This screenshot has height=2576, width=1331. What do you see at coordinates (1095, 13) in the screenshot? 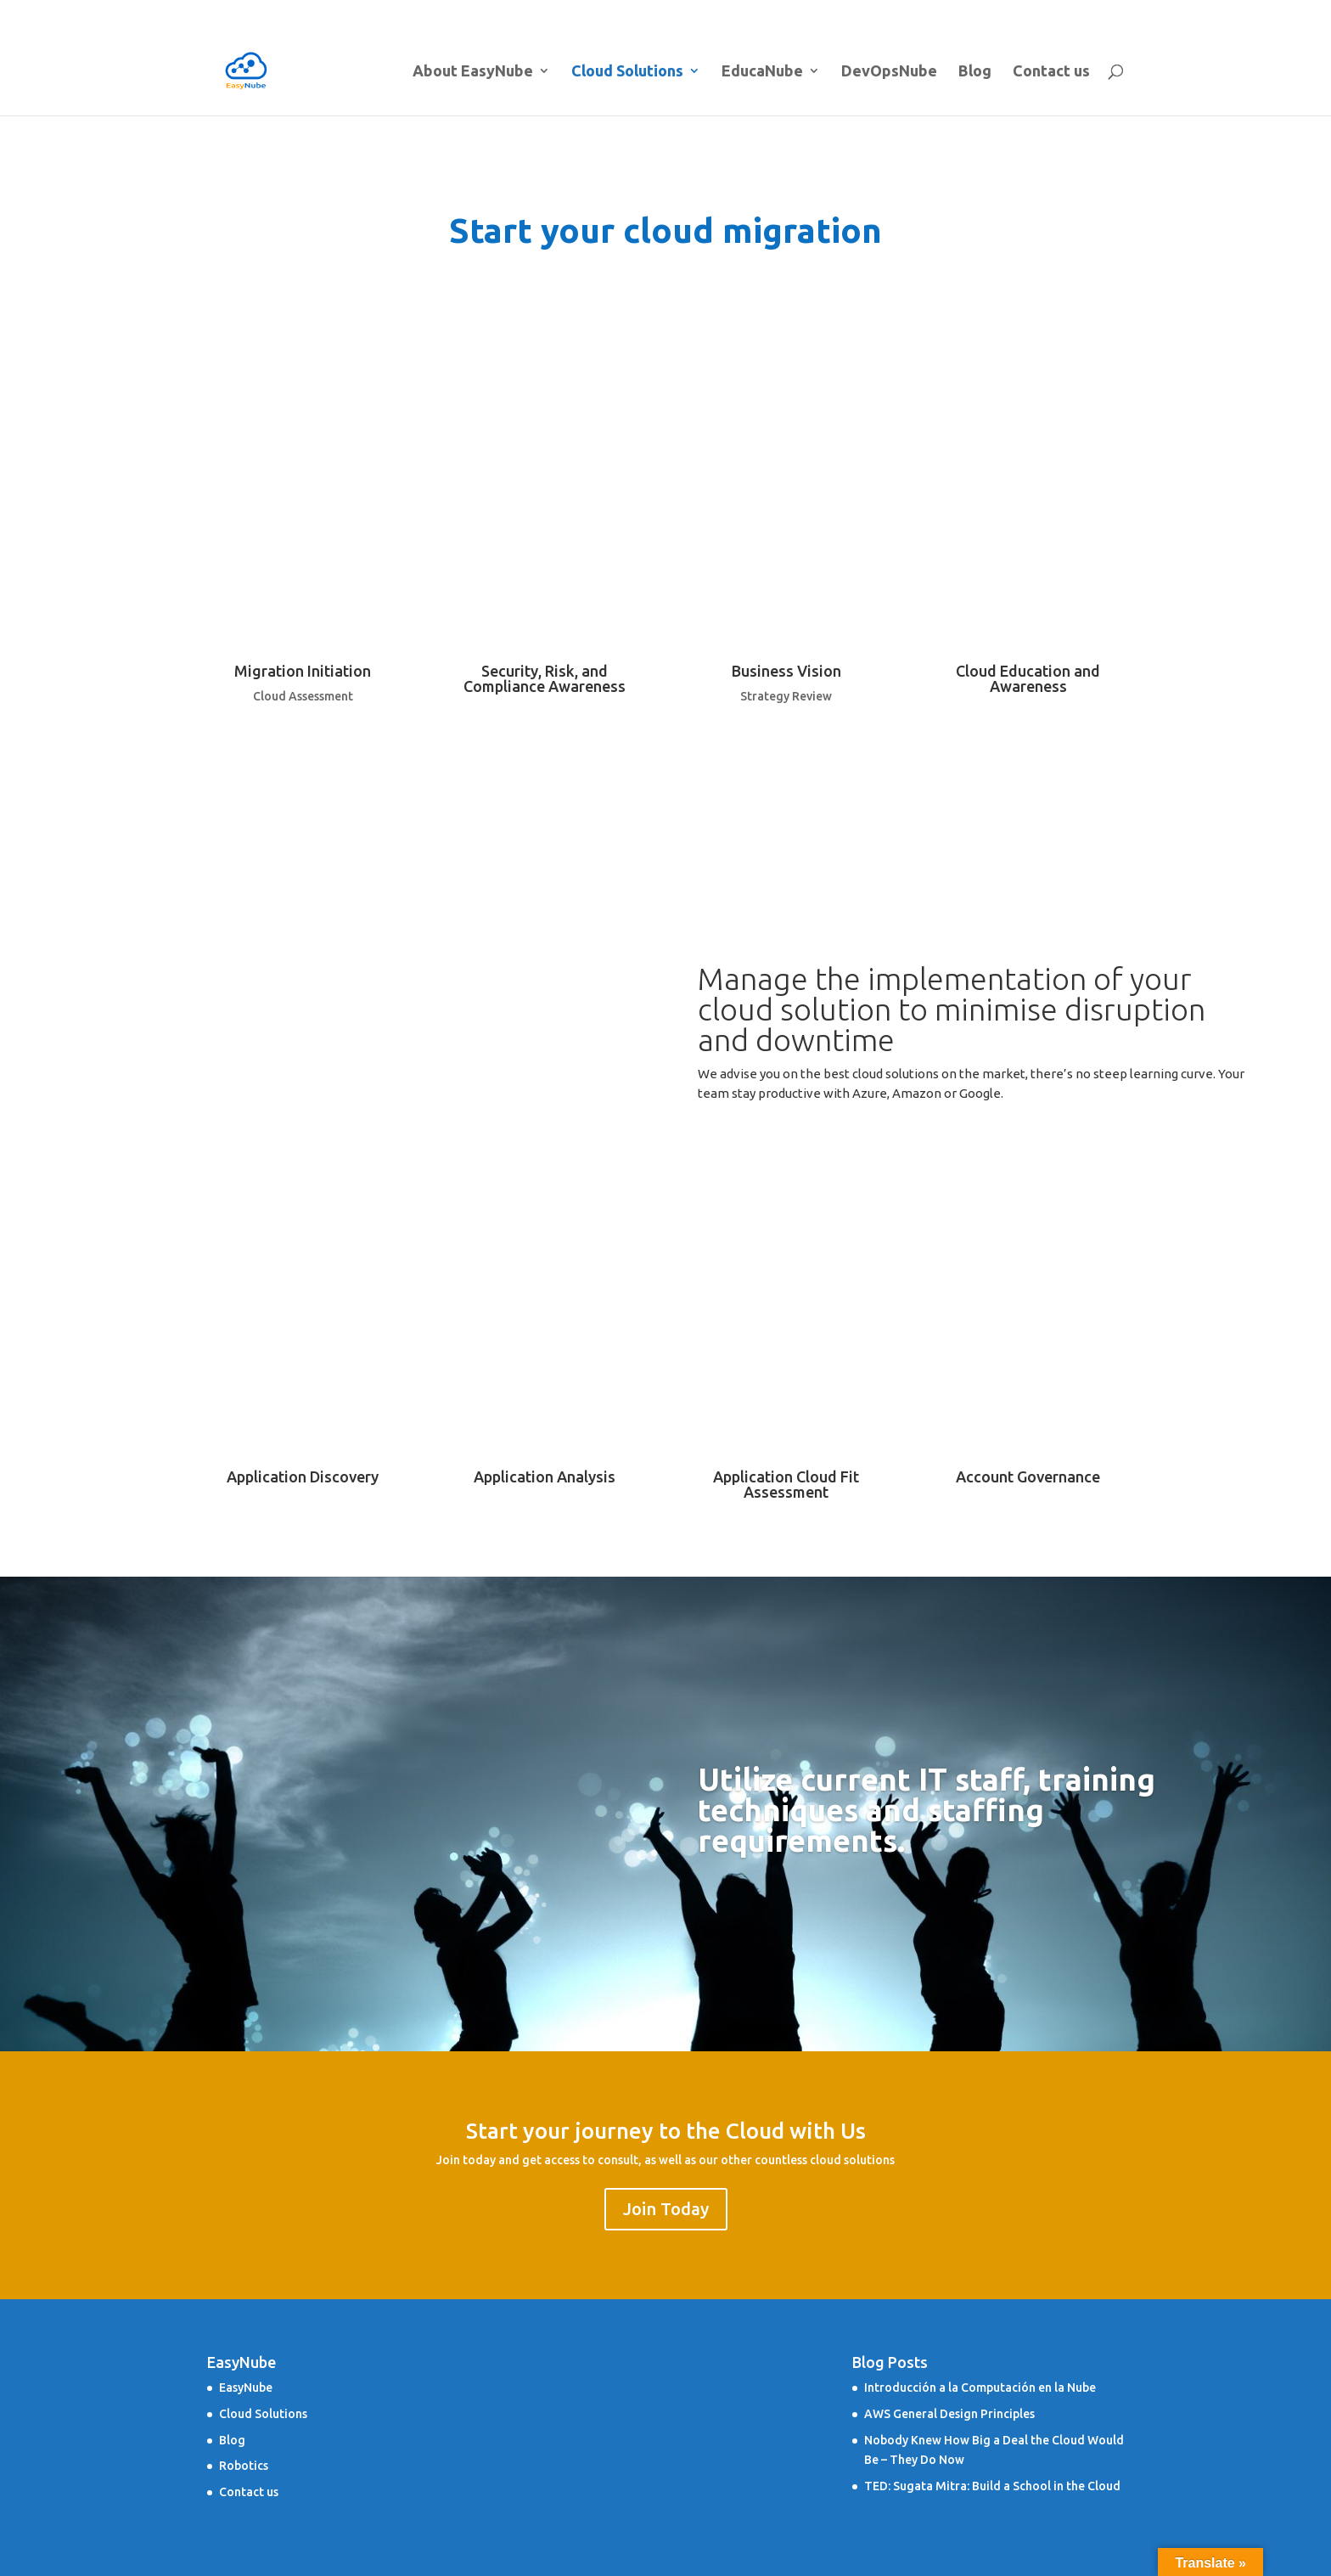
I see `Contact us` at bounding box center [1095, 13].